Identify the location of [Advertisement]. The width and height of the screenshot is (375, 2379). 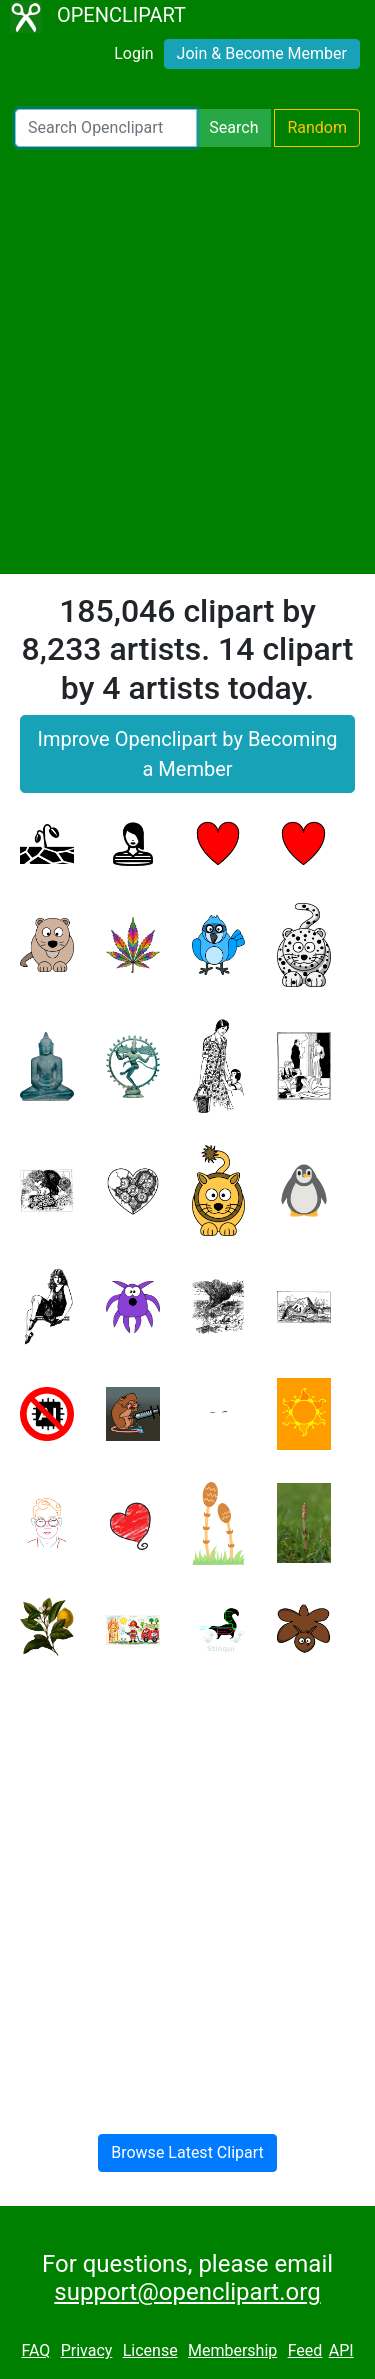
(187, 360).